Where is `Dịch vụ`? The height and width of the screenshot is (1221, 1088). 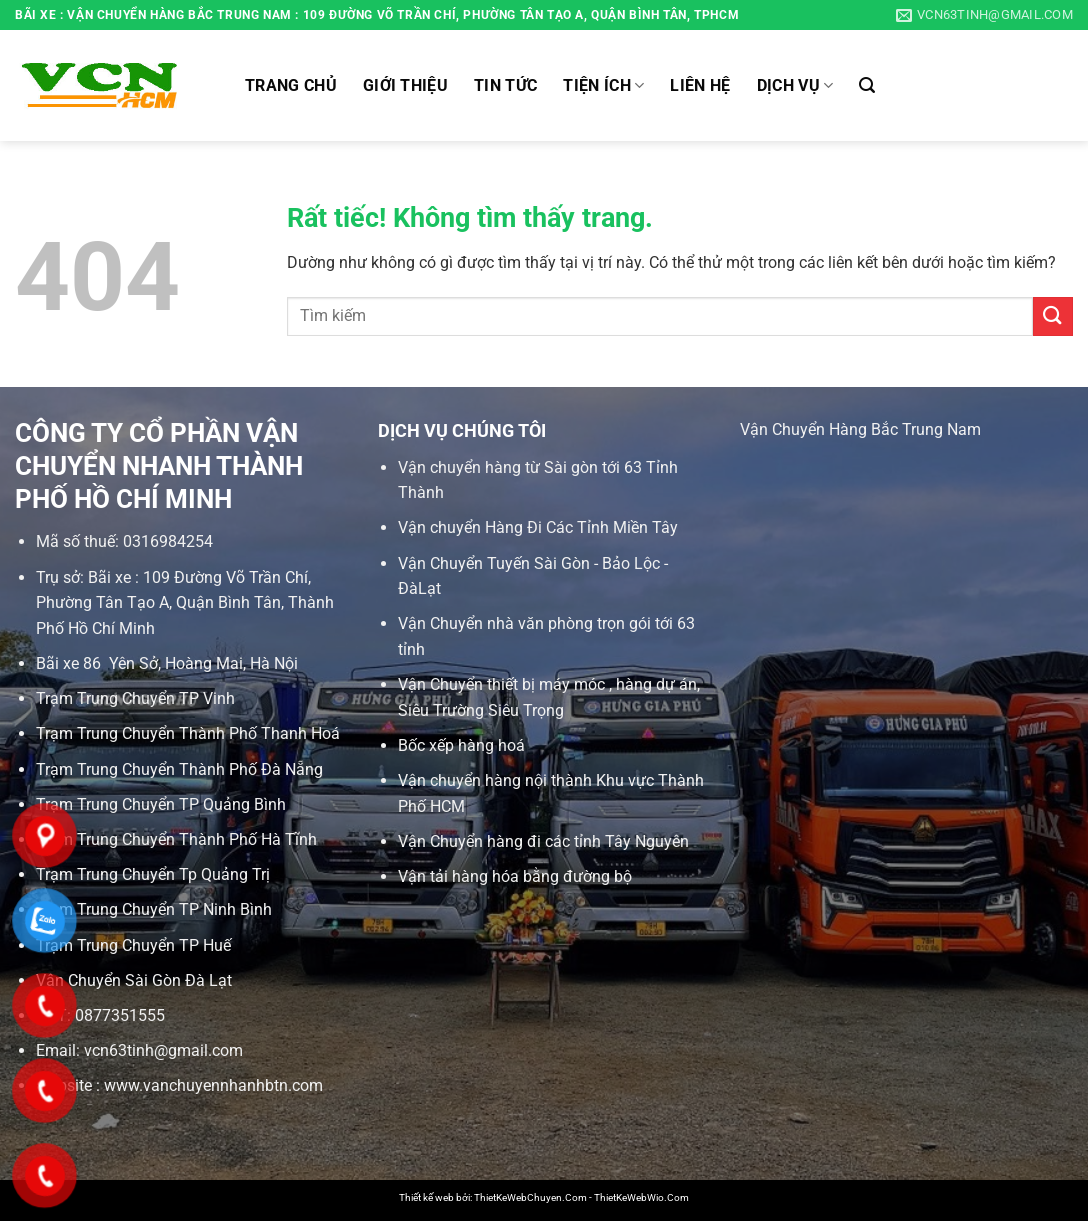
Dịch vụ is located at coordinates (795, 86).